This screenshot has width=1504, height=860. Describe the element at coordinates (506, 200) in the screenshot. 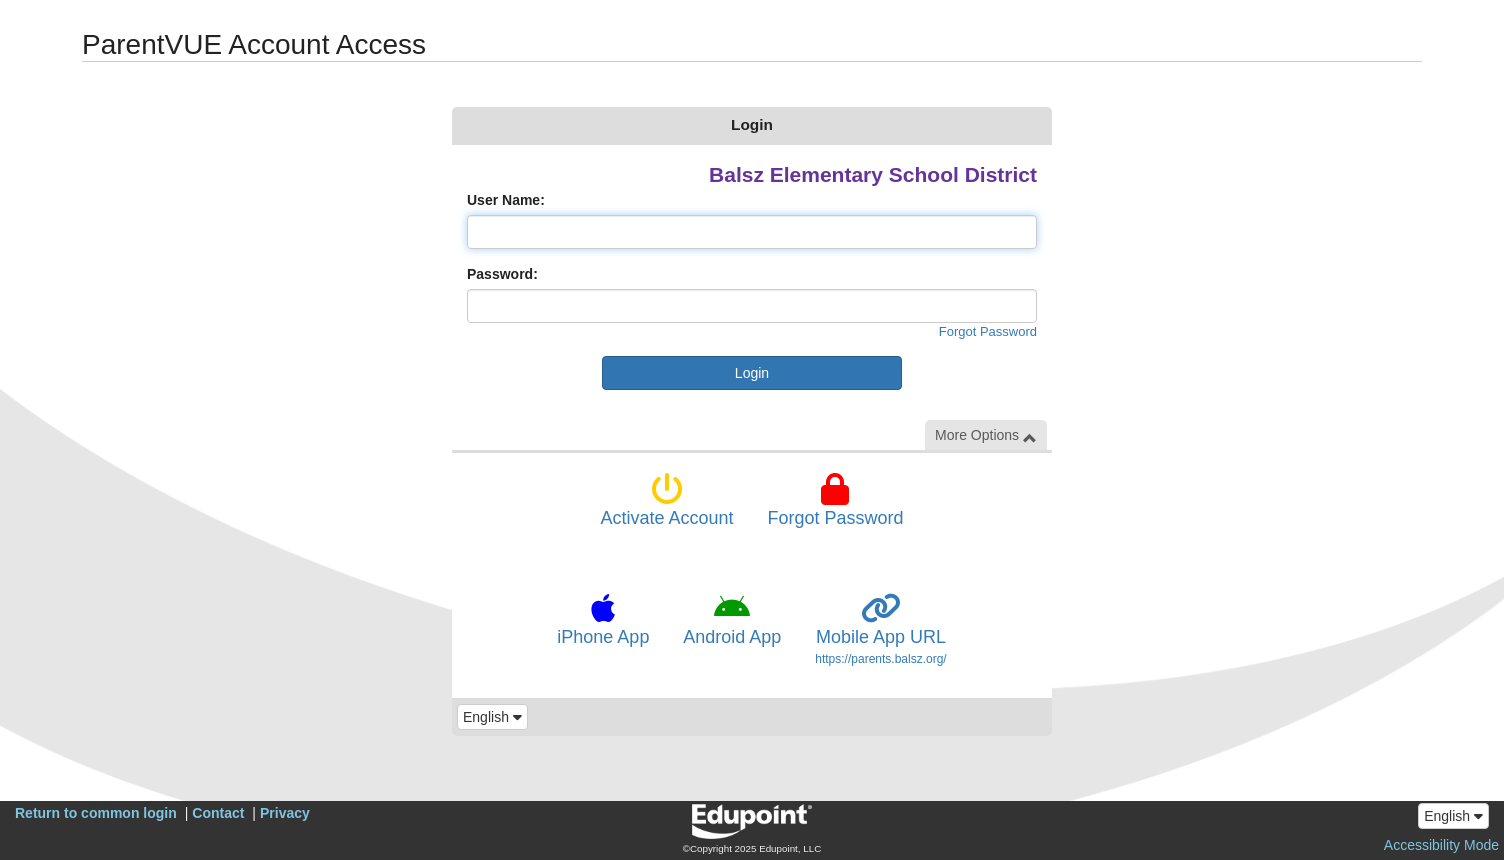

I see `User Name:` at that location.